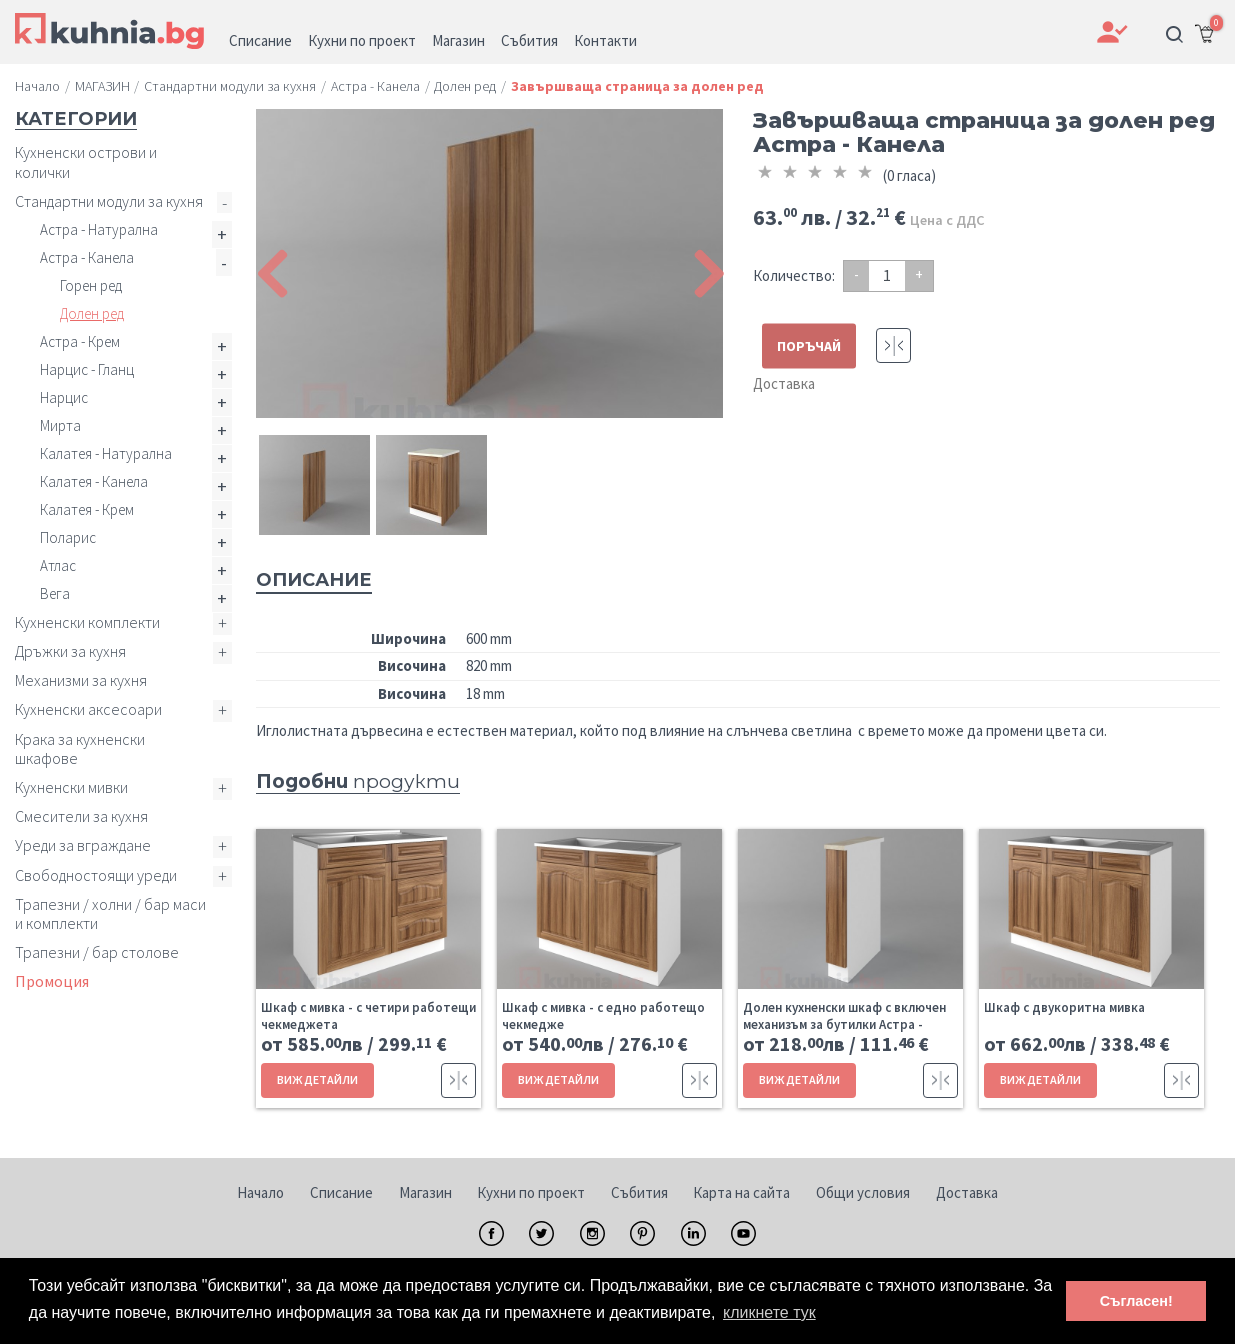  What do you see at coordinates (531, 1192) in the screenshot?
I see `Кухни по проект` at bounding box center [531, 1192].